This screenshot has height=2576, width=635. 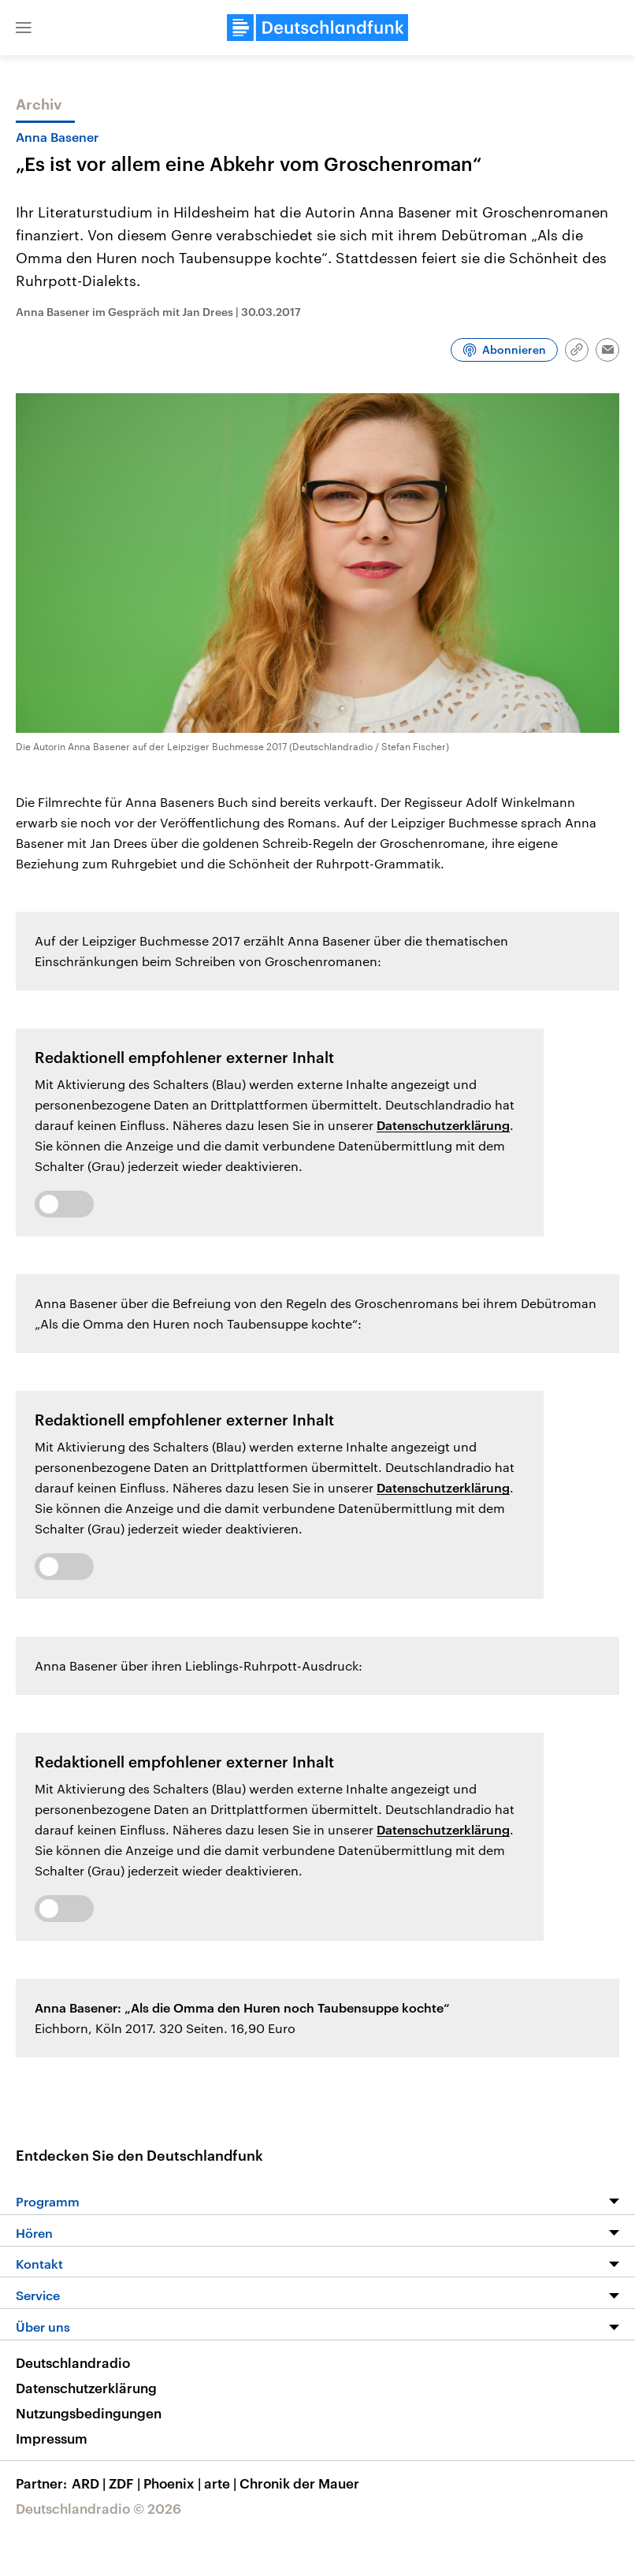 I want to click on ARD, so click(x=90, y=2483).